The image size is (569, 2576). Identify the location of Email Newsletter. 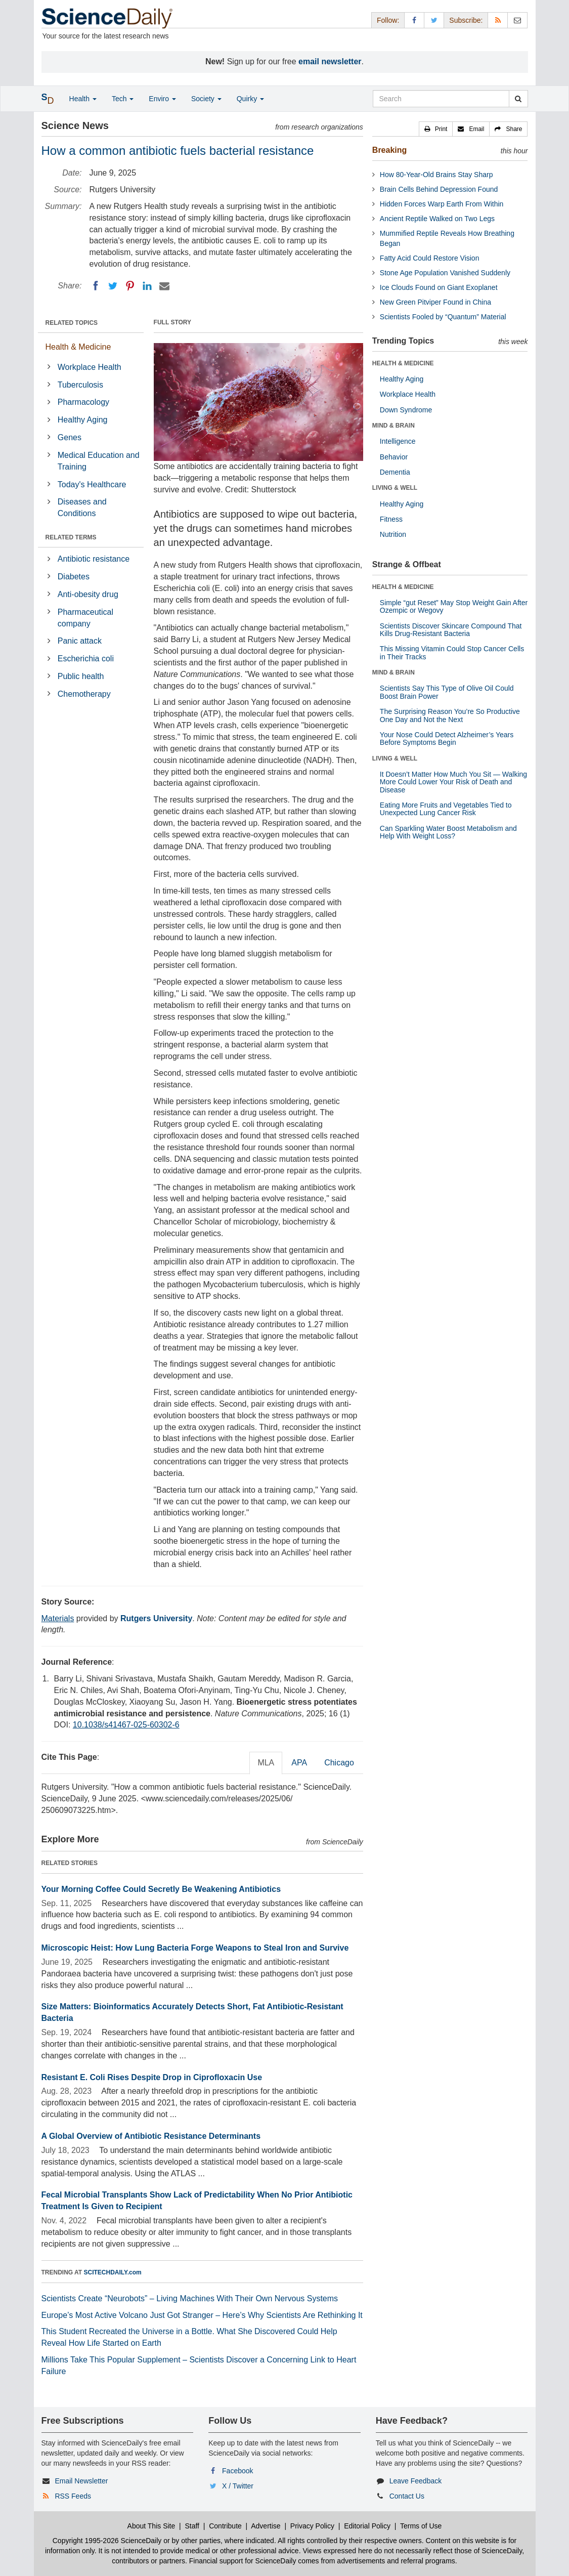
(81, 2481).